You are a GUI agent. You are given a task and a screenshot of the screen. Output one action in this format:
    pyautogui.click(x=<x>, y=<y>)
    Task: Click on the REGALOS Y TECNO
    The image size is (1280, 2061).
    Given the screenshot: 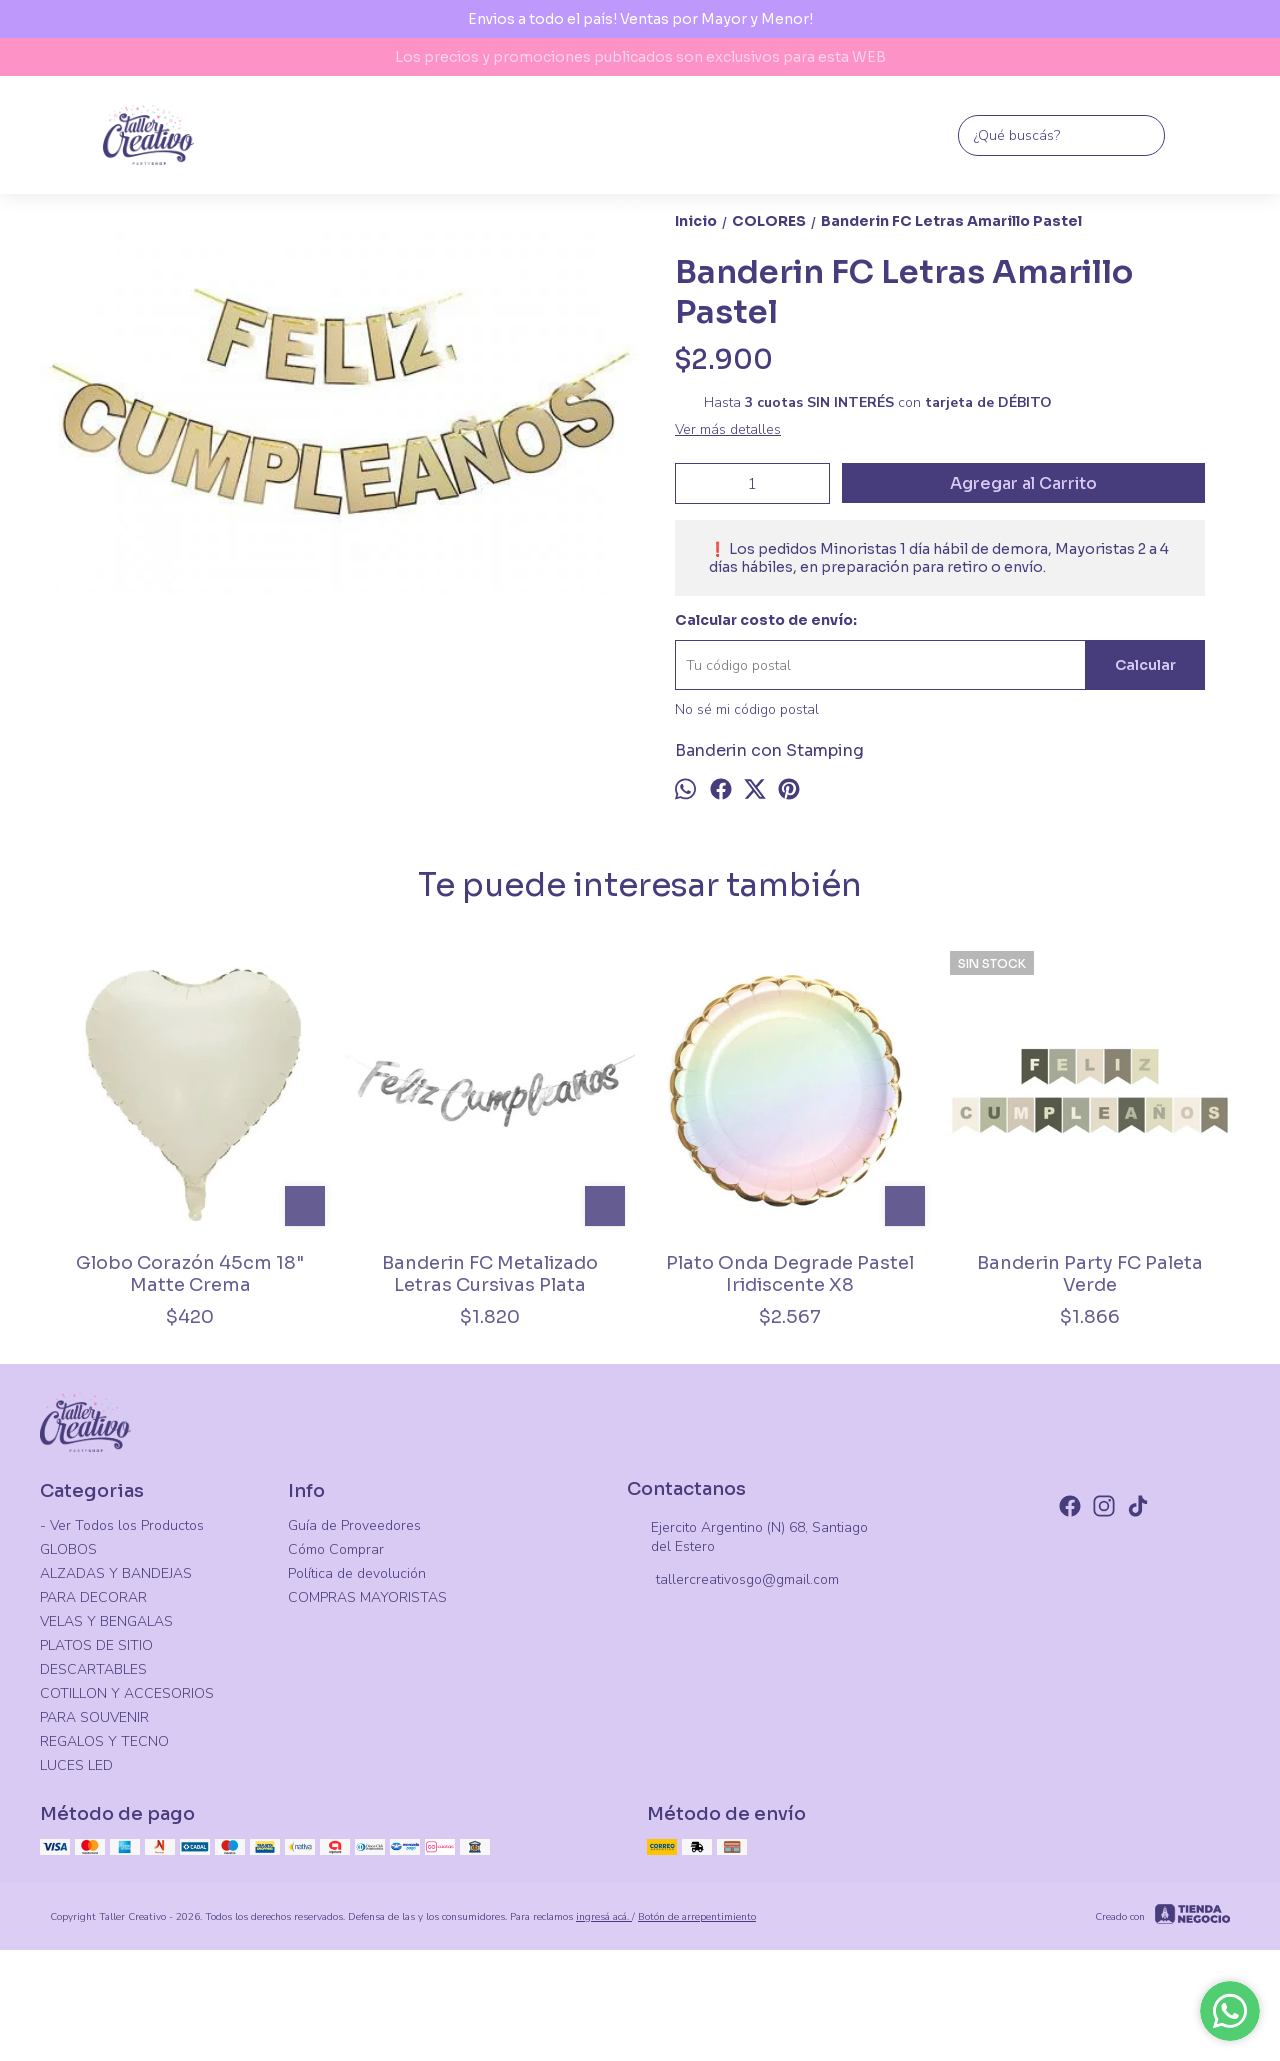 What is the action you would take?
    pyautogui.click(x=104, y=1741)
    